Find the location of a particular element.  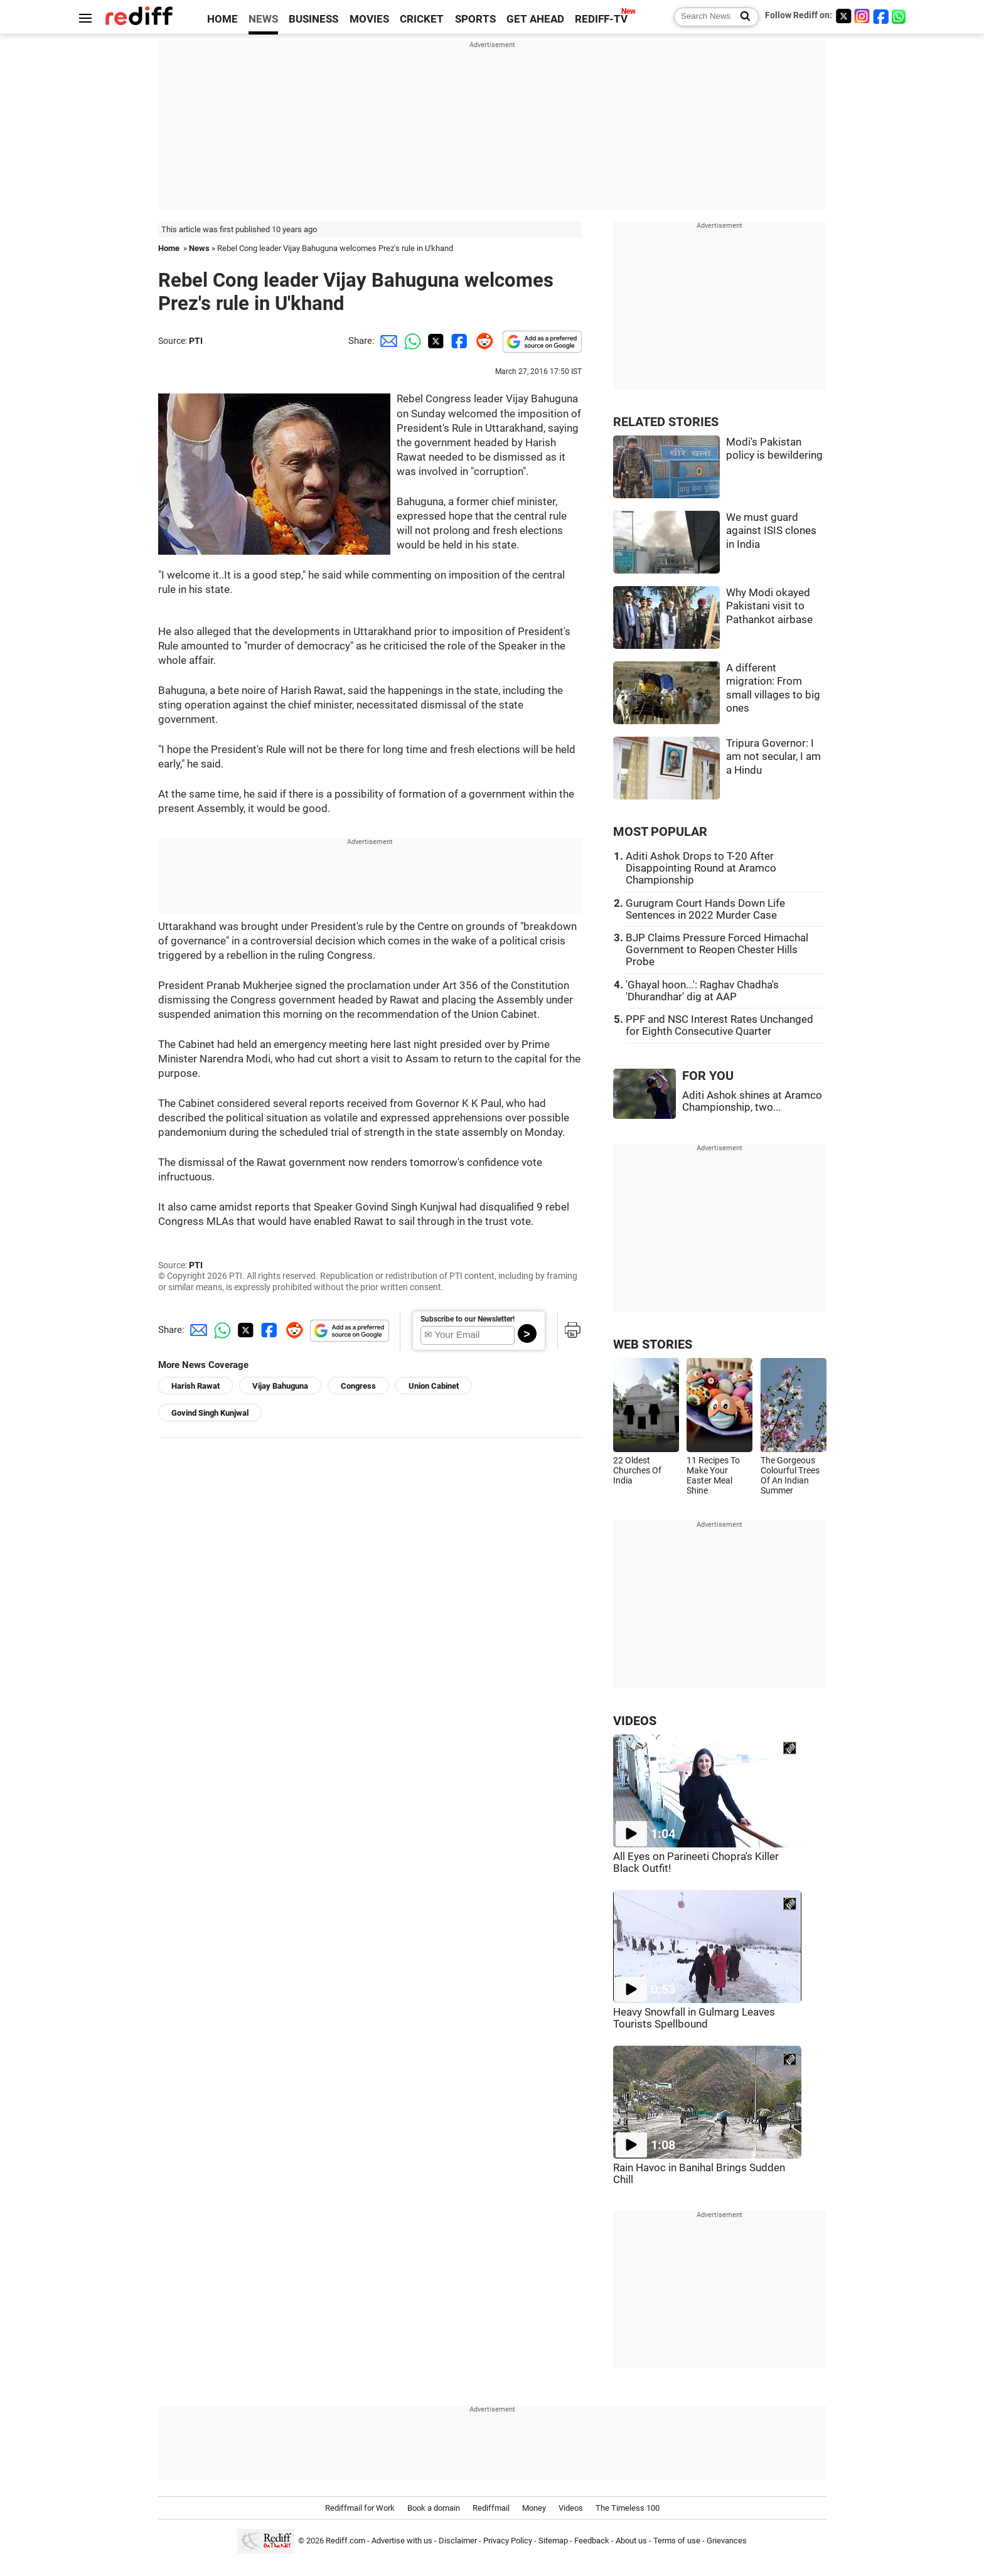

Terms of use is located at coordinates (676, 2540).